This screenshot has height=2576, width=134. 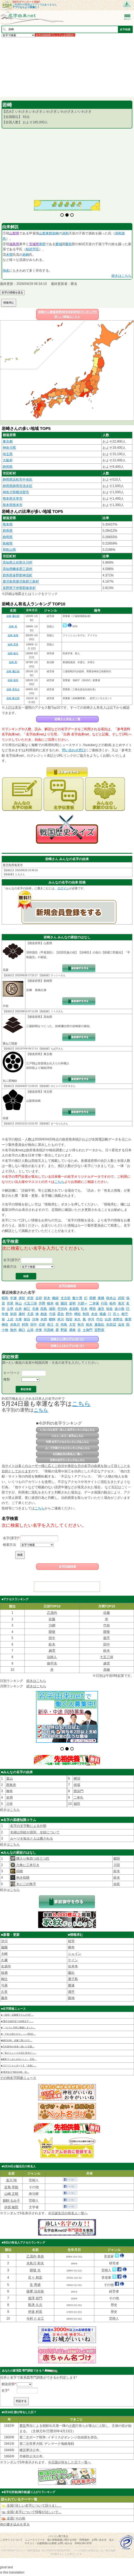 I want to click on 種類, so click(x=6, y=1379).